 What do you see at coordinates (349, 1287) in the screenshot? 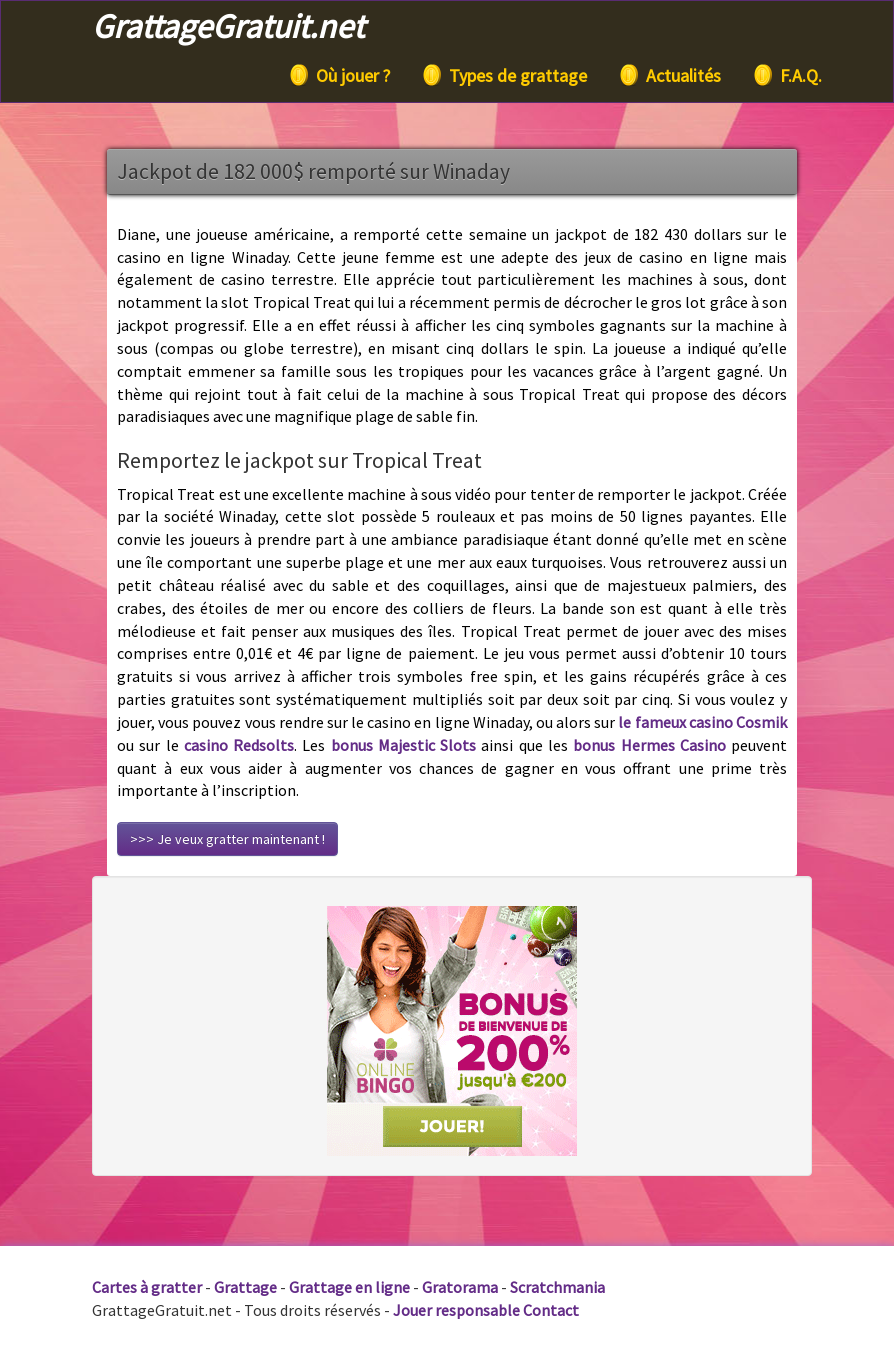
I see `Grattage en ligne` at bounding box center [349, 1287].